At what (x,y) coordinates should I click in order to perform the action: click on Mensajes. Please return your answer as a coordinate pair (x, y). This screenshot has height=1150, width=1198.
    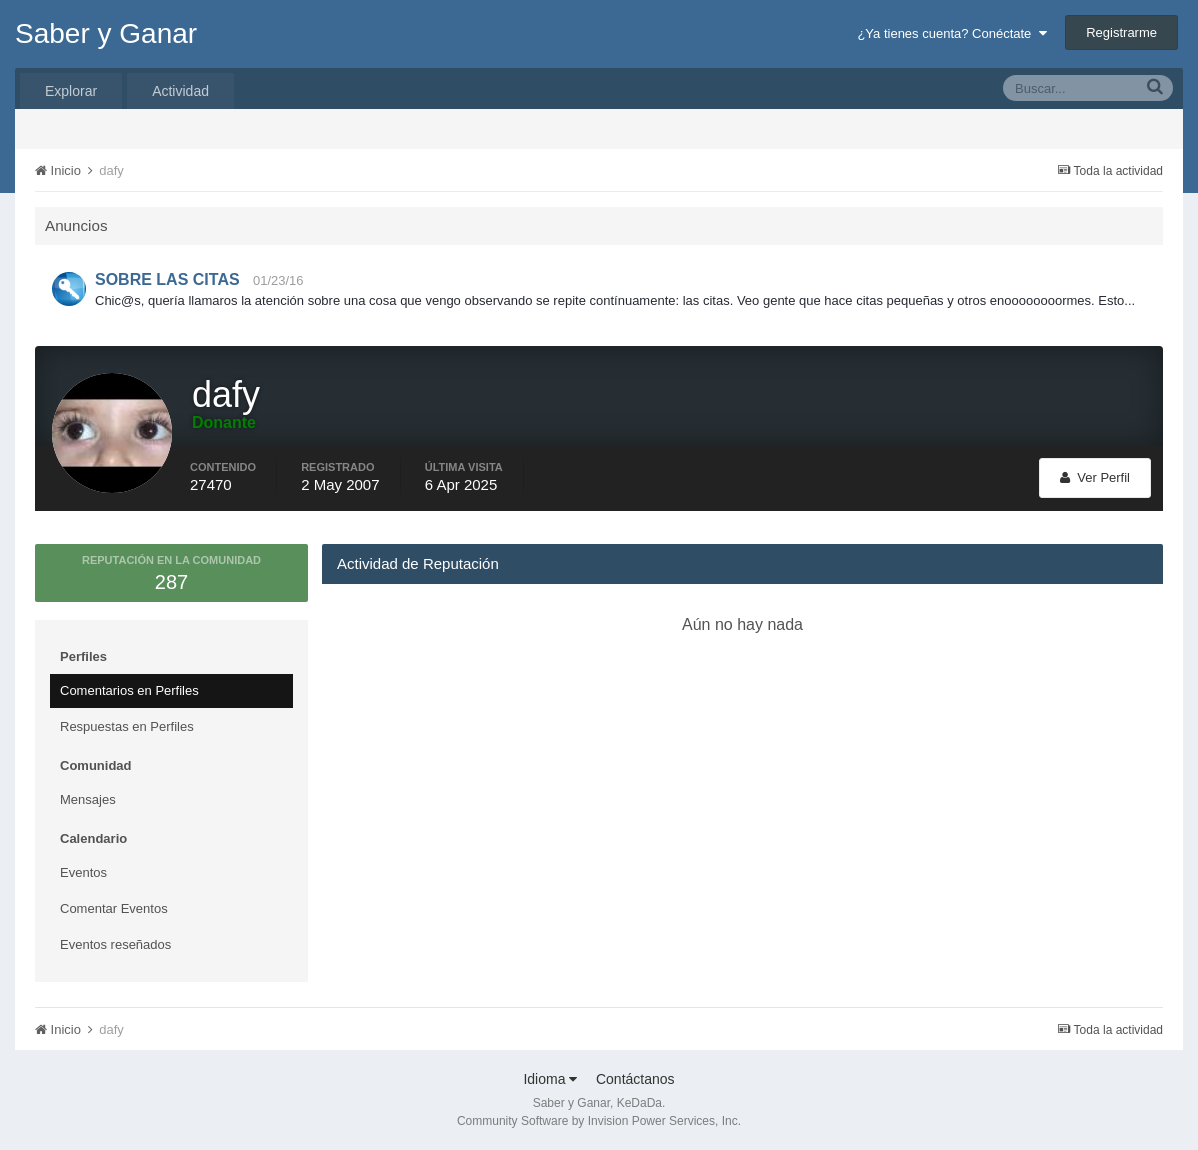
    Looking at the image, I should click on (88, 799).